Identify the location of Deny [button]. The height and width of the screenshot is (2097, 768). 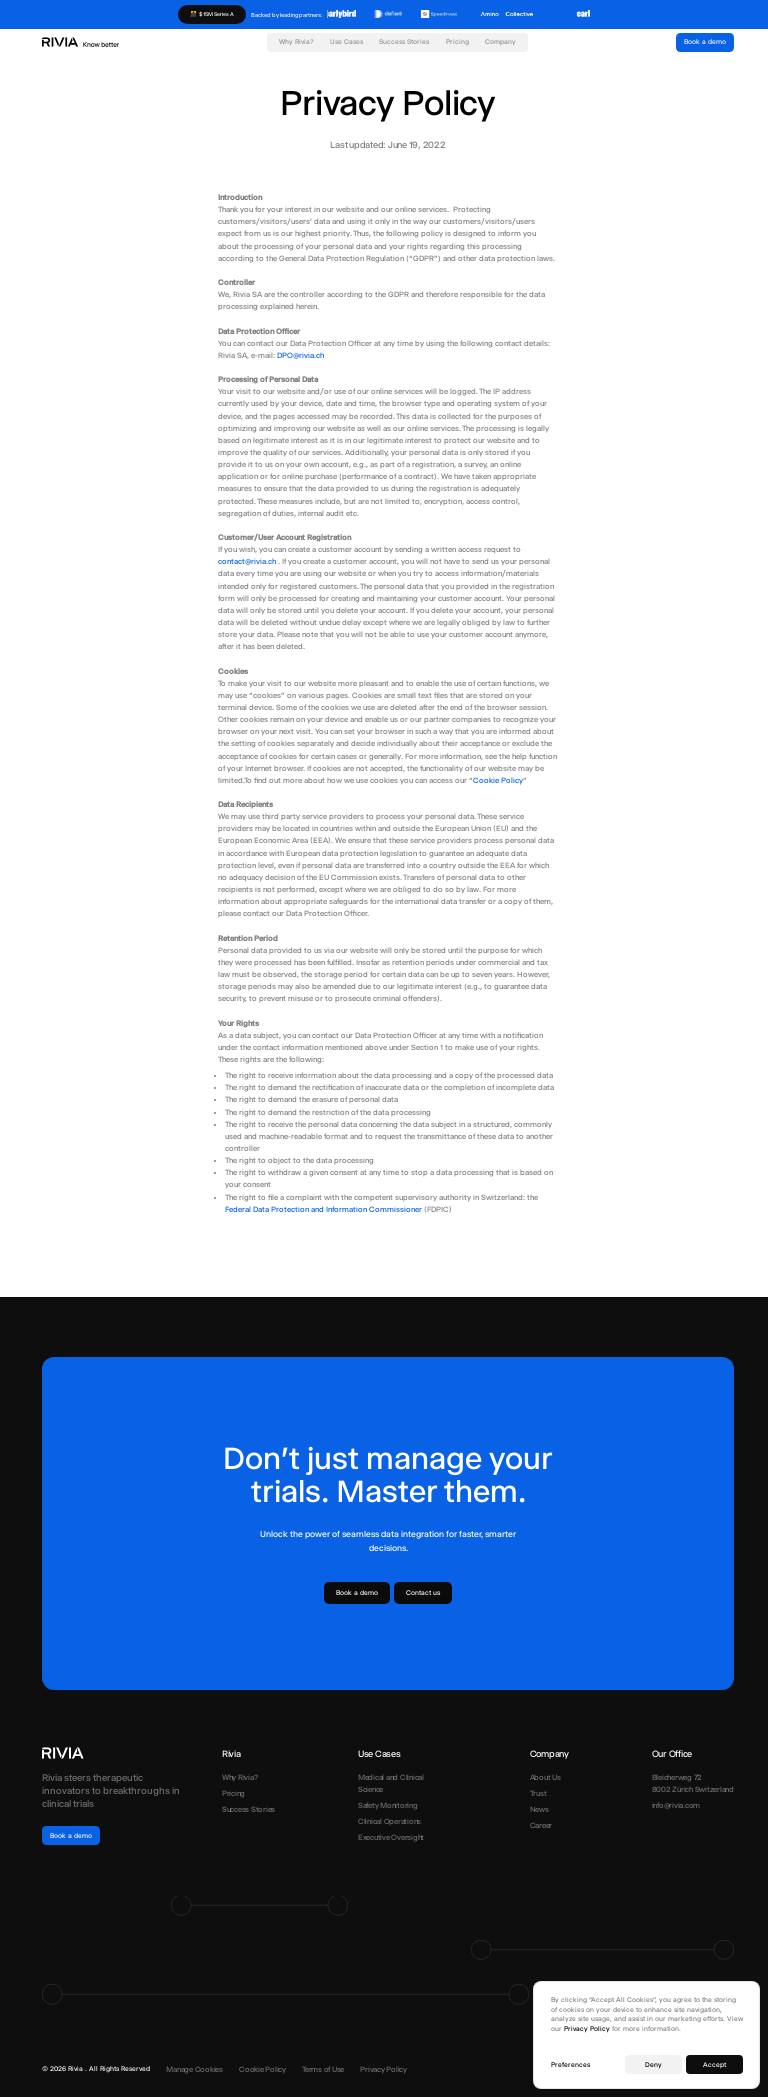
(653, 2065).